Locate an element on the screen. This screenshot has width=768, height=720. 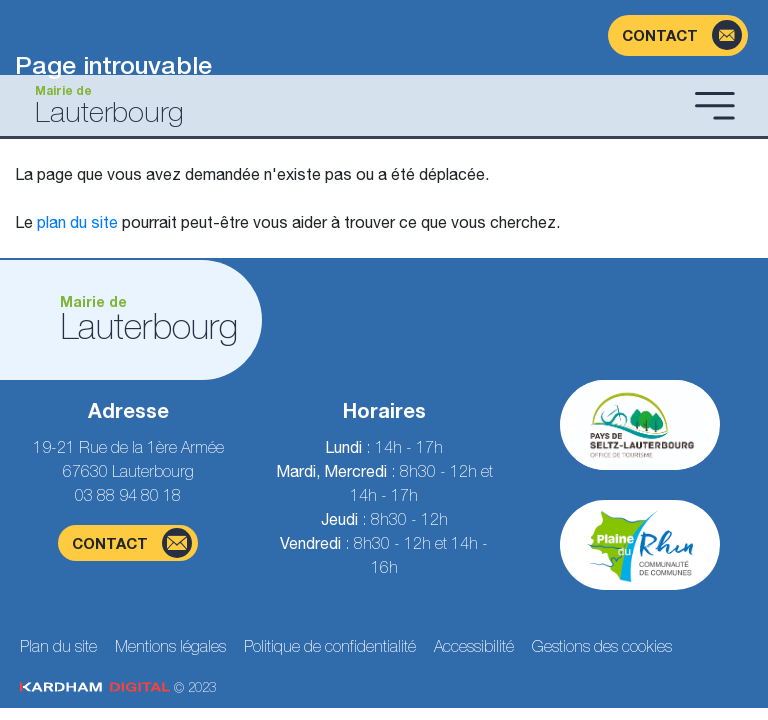
[Page du formulaire de contact] is located at coordinates (678, 35).